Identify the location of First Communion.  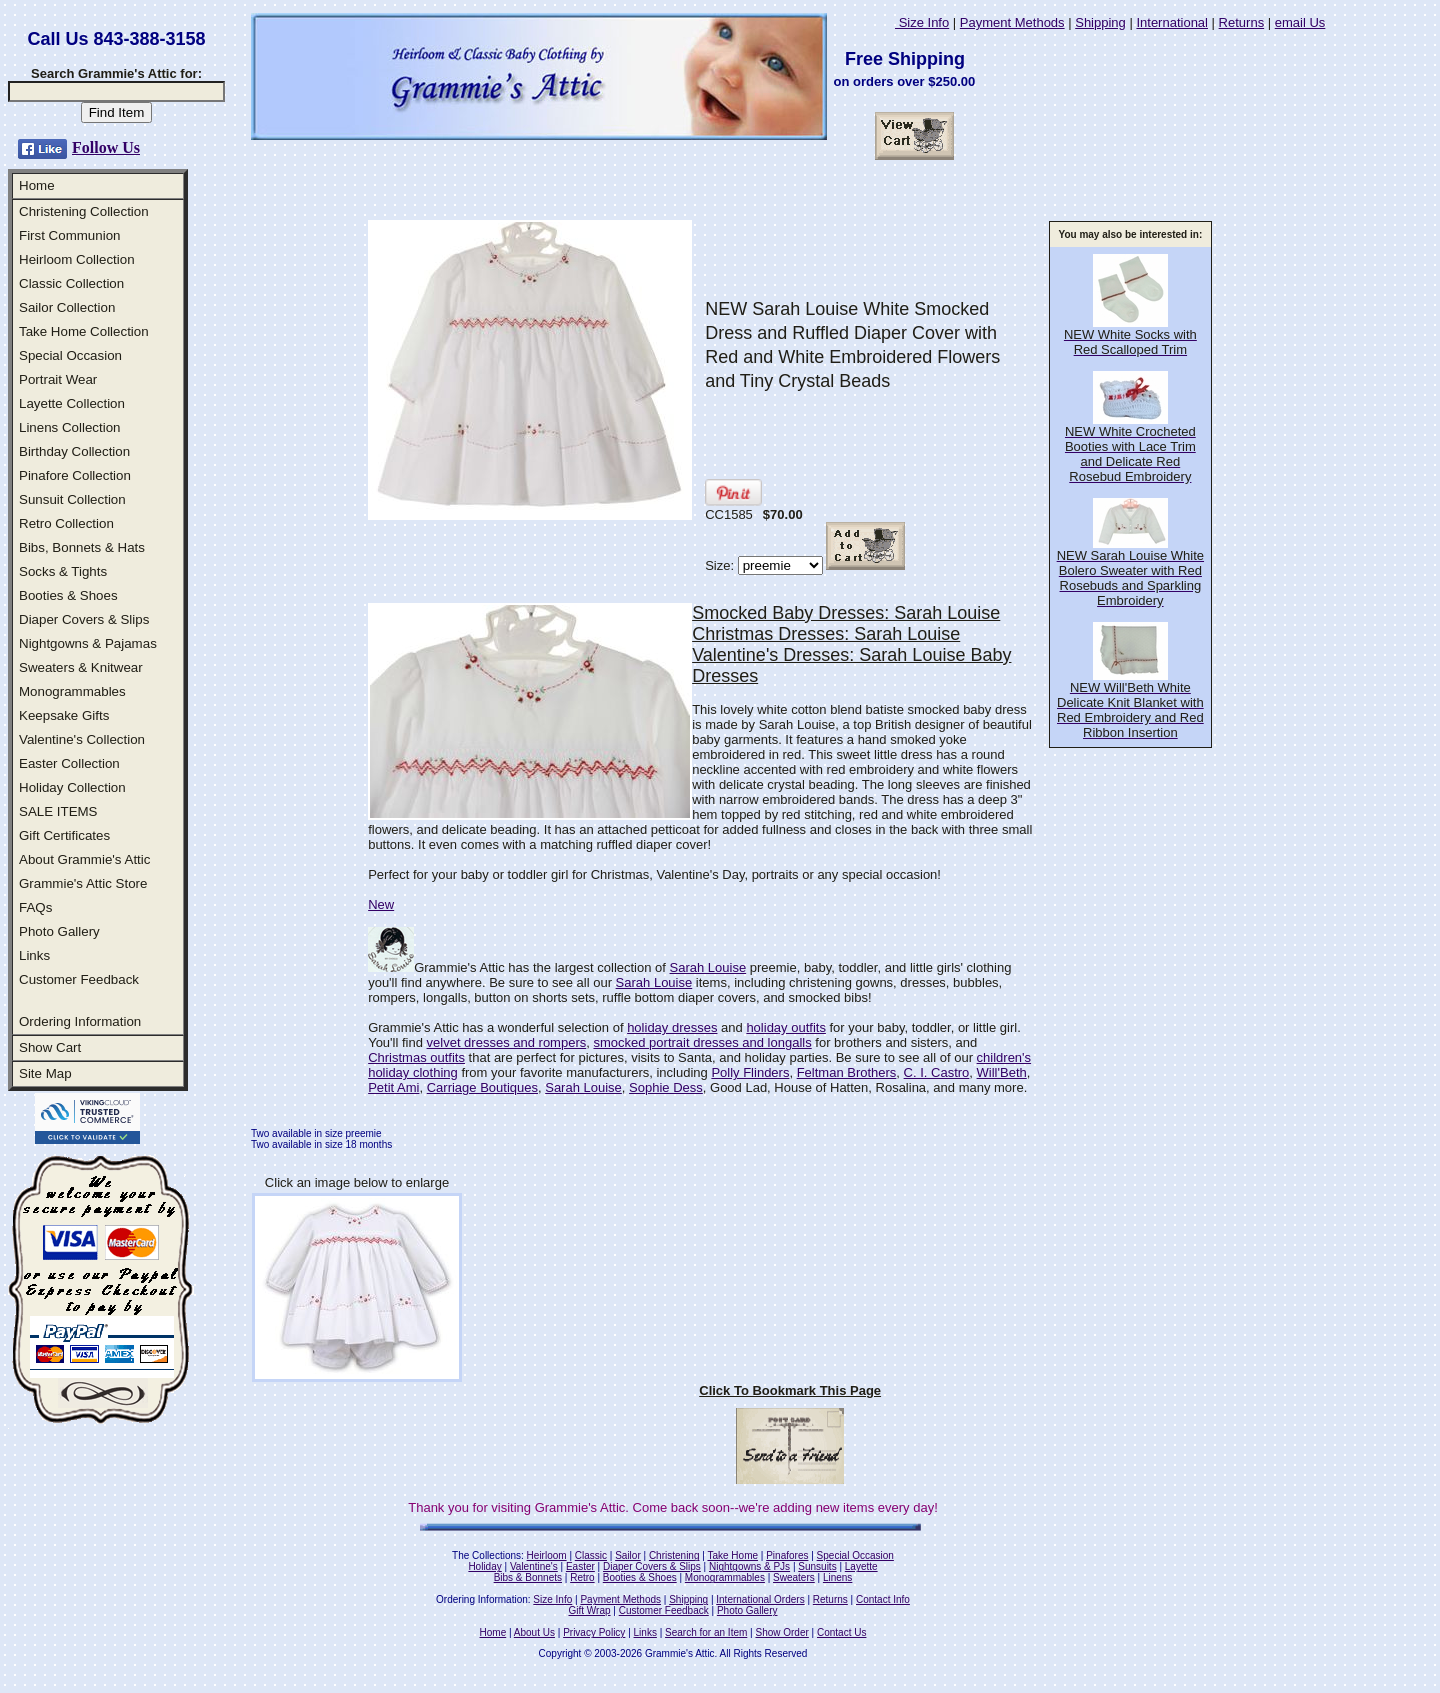
(69, 235).